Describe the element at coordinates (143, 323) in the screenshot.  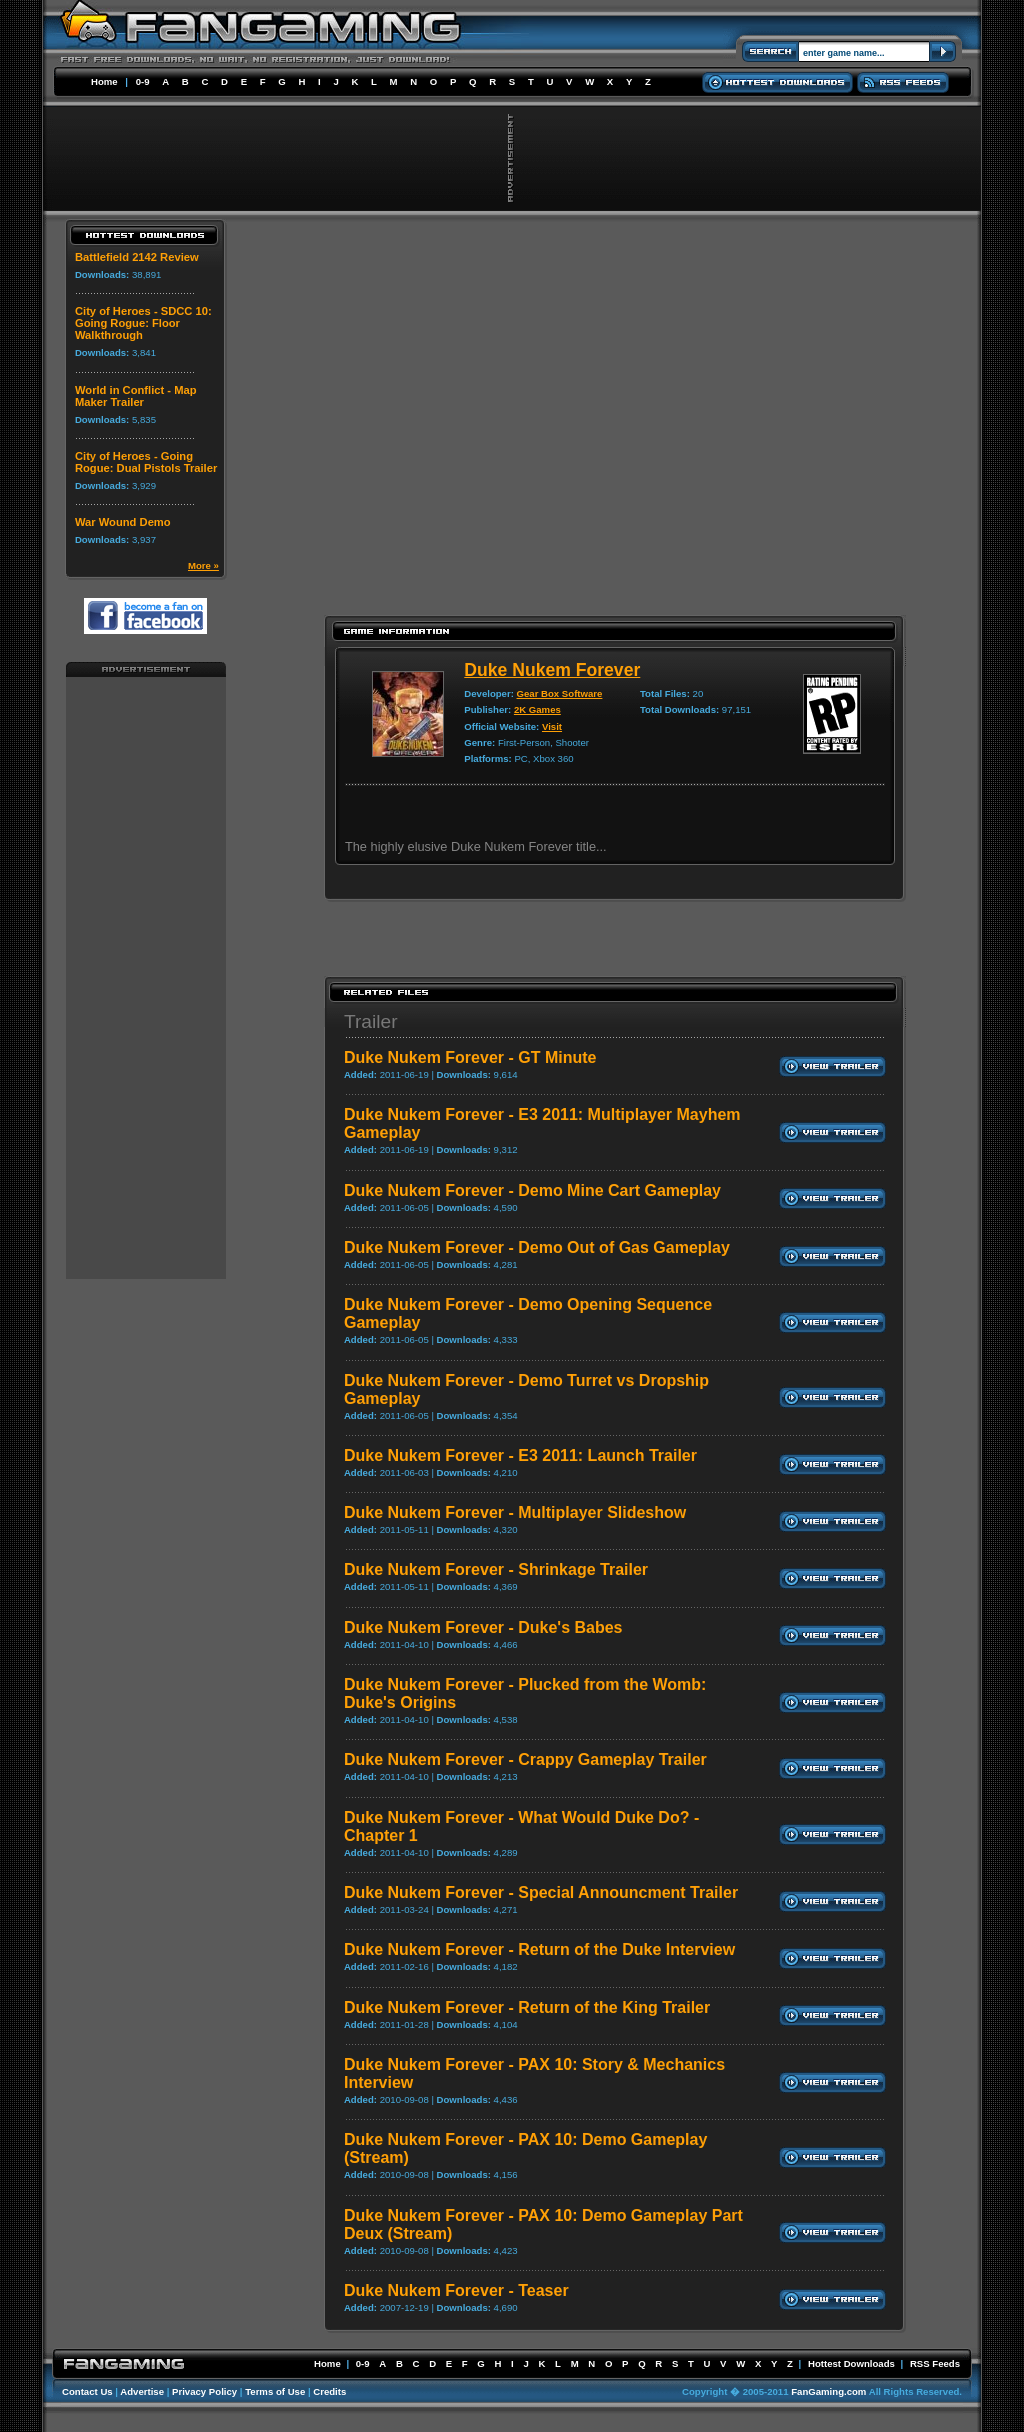
I see `City of Heroes - SDCC 10: Going Rogue: Floor Walkthrough` at that location.